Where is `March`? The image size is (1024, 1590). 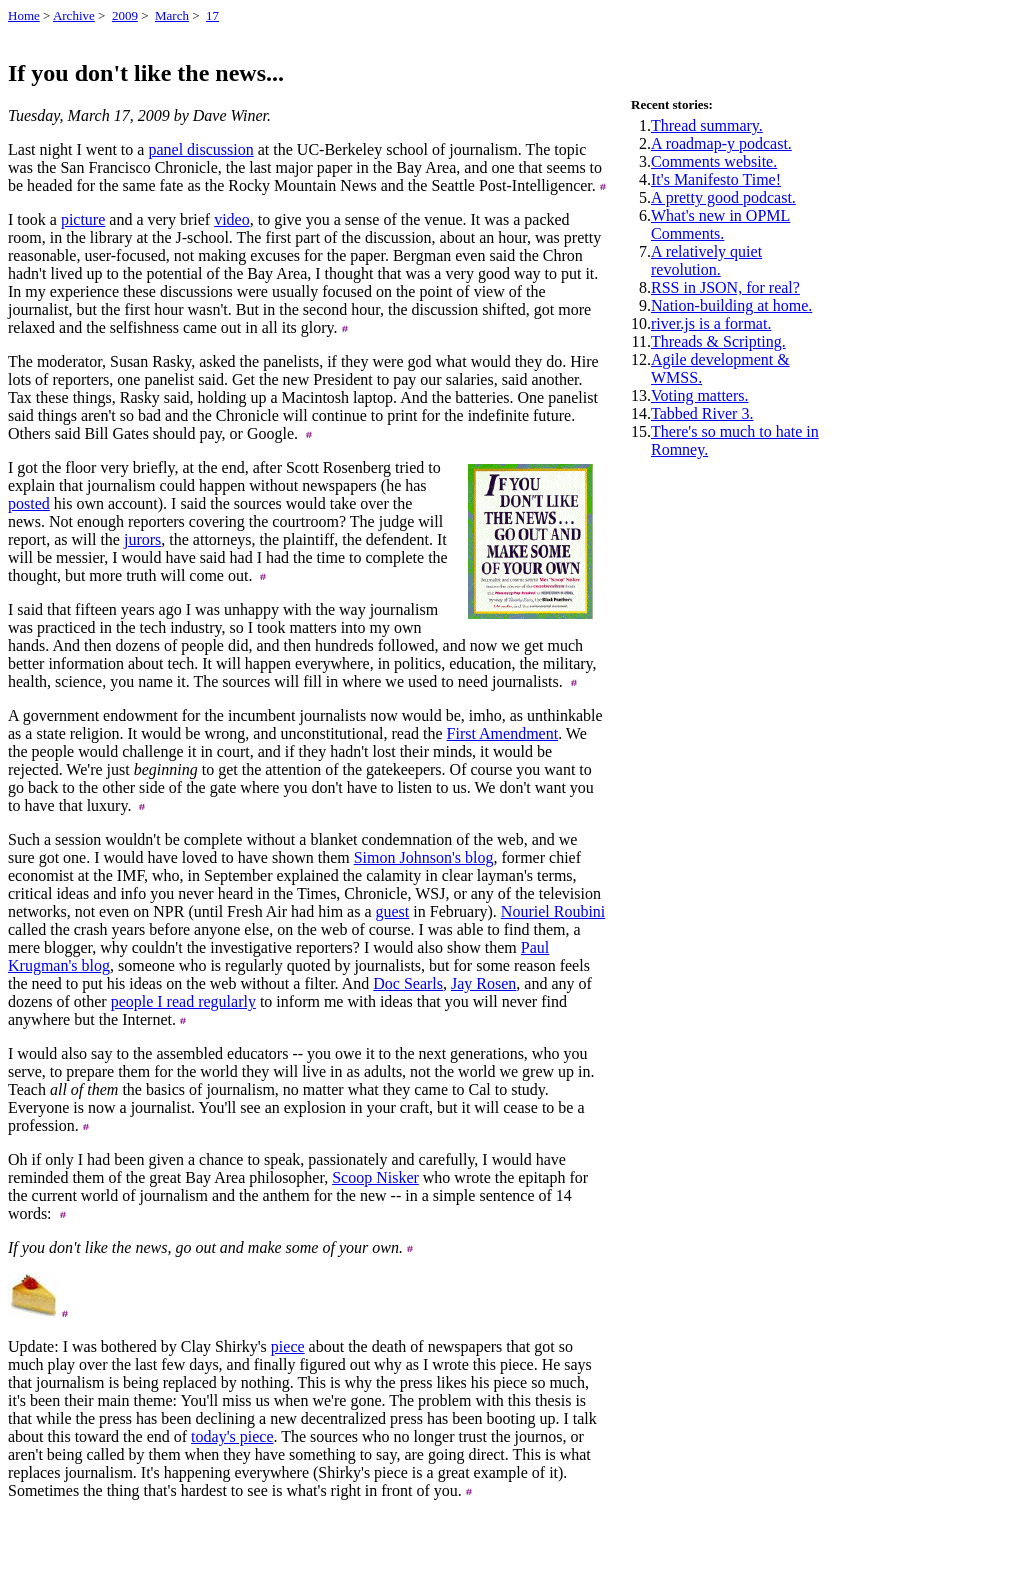
March is located at coordinates (172, 15).